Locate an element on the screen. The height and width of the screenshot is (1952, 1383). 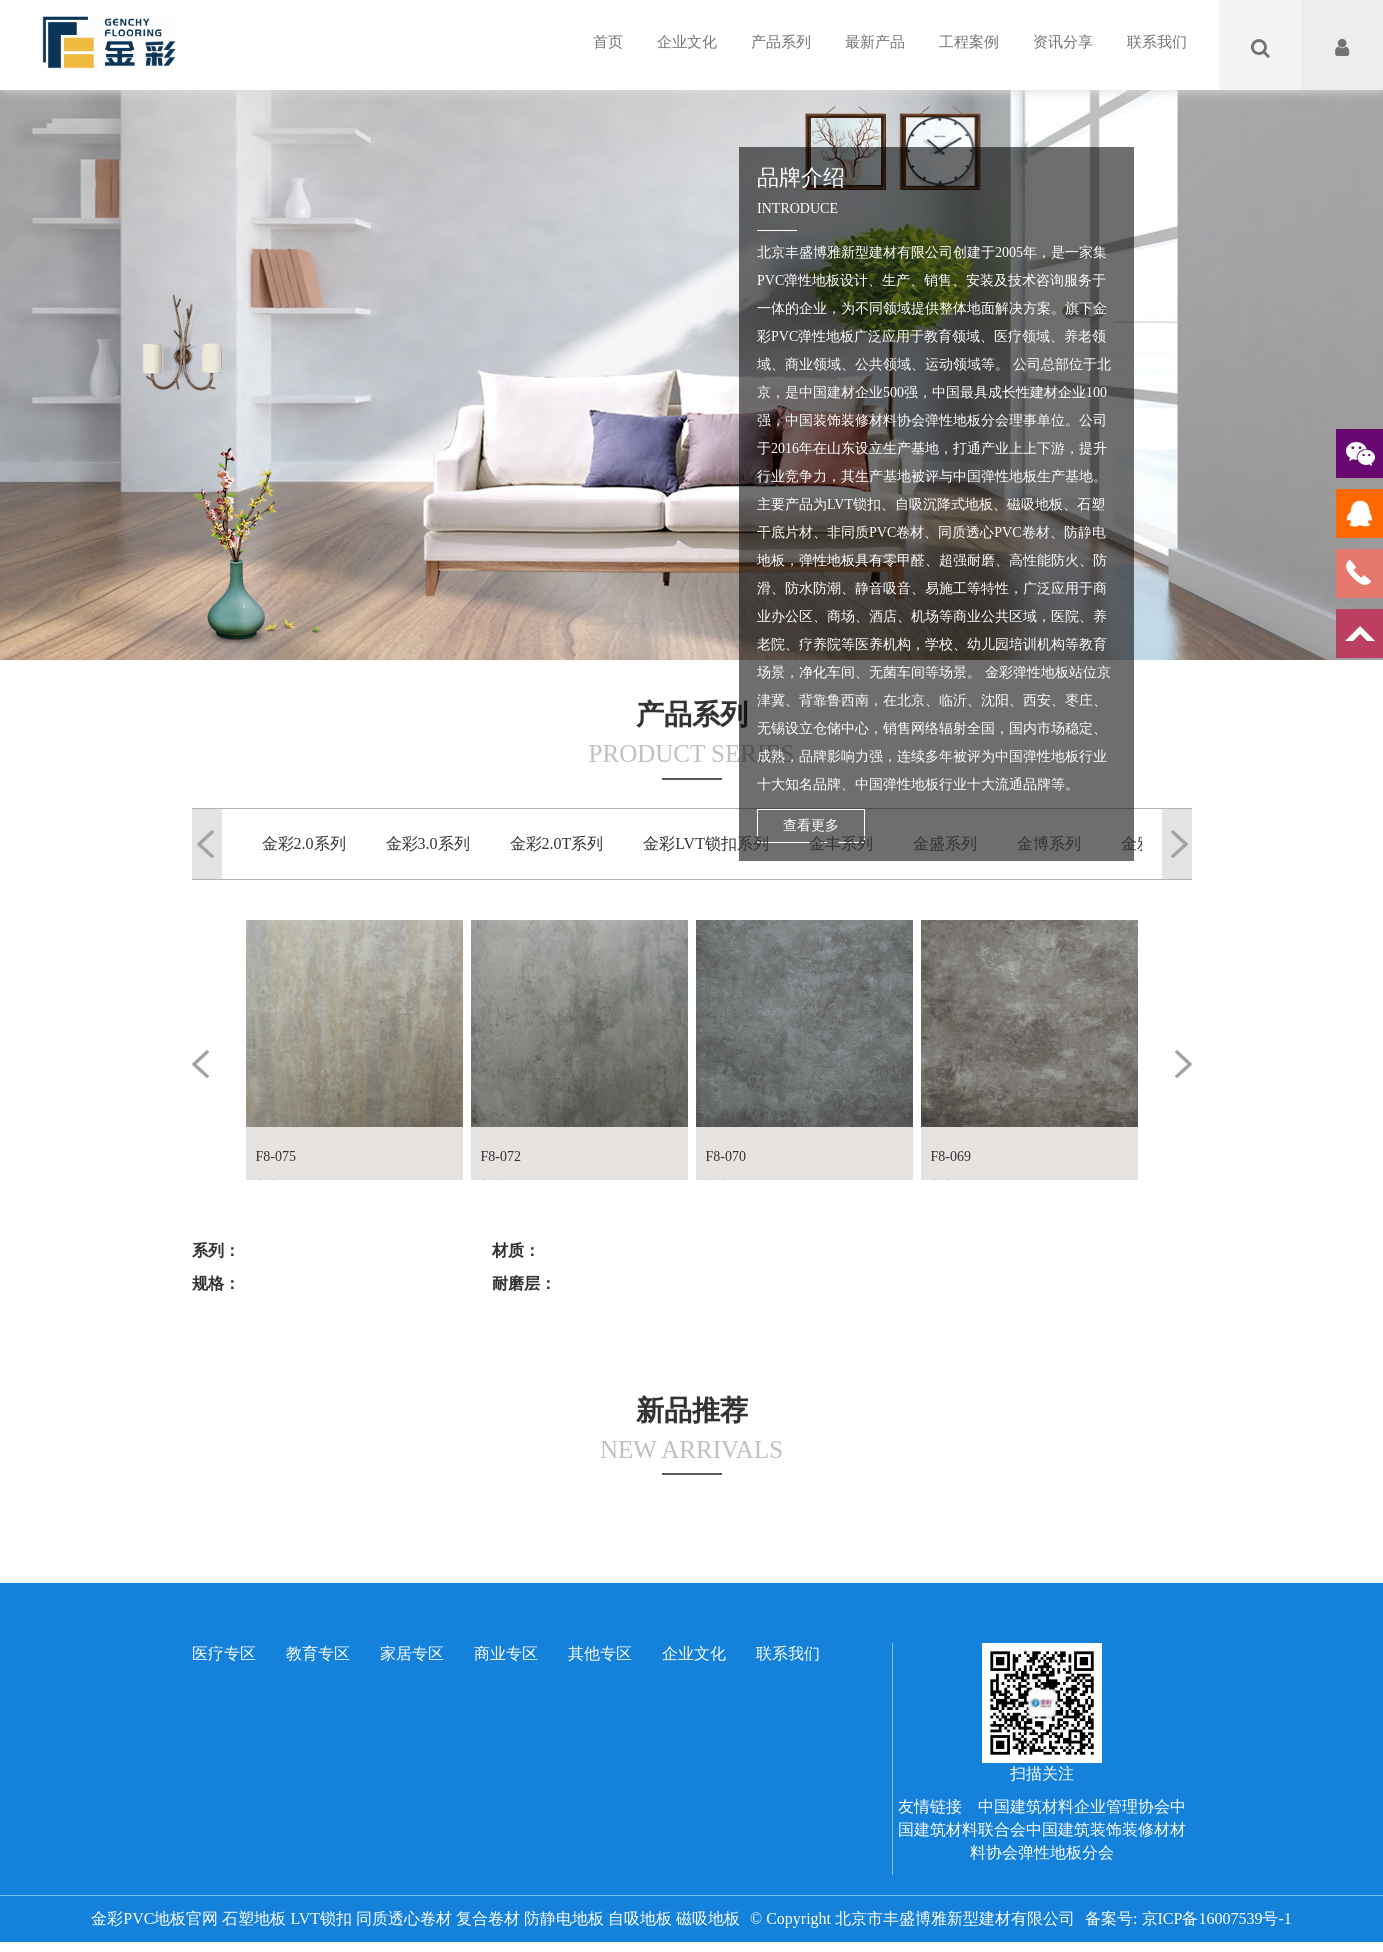
京ICP备16007539号-1 is located at coordinates (1217, 1918).